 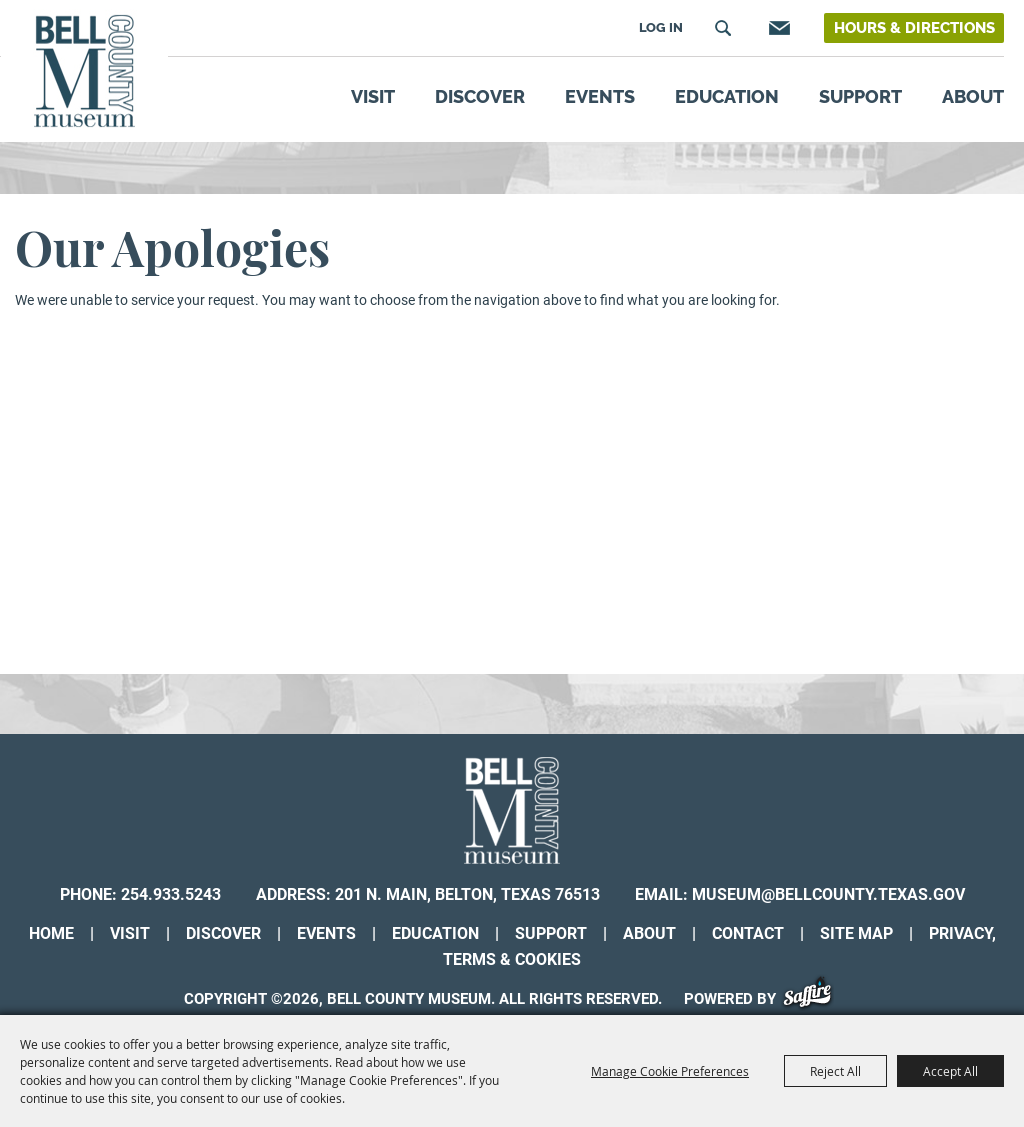 I want to click on Get Updates [button], so click(x=777, y=28).